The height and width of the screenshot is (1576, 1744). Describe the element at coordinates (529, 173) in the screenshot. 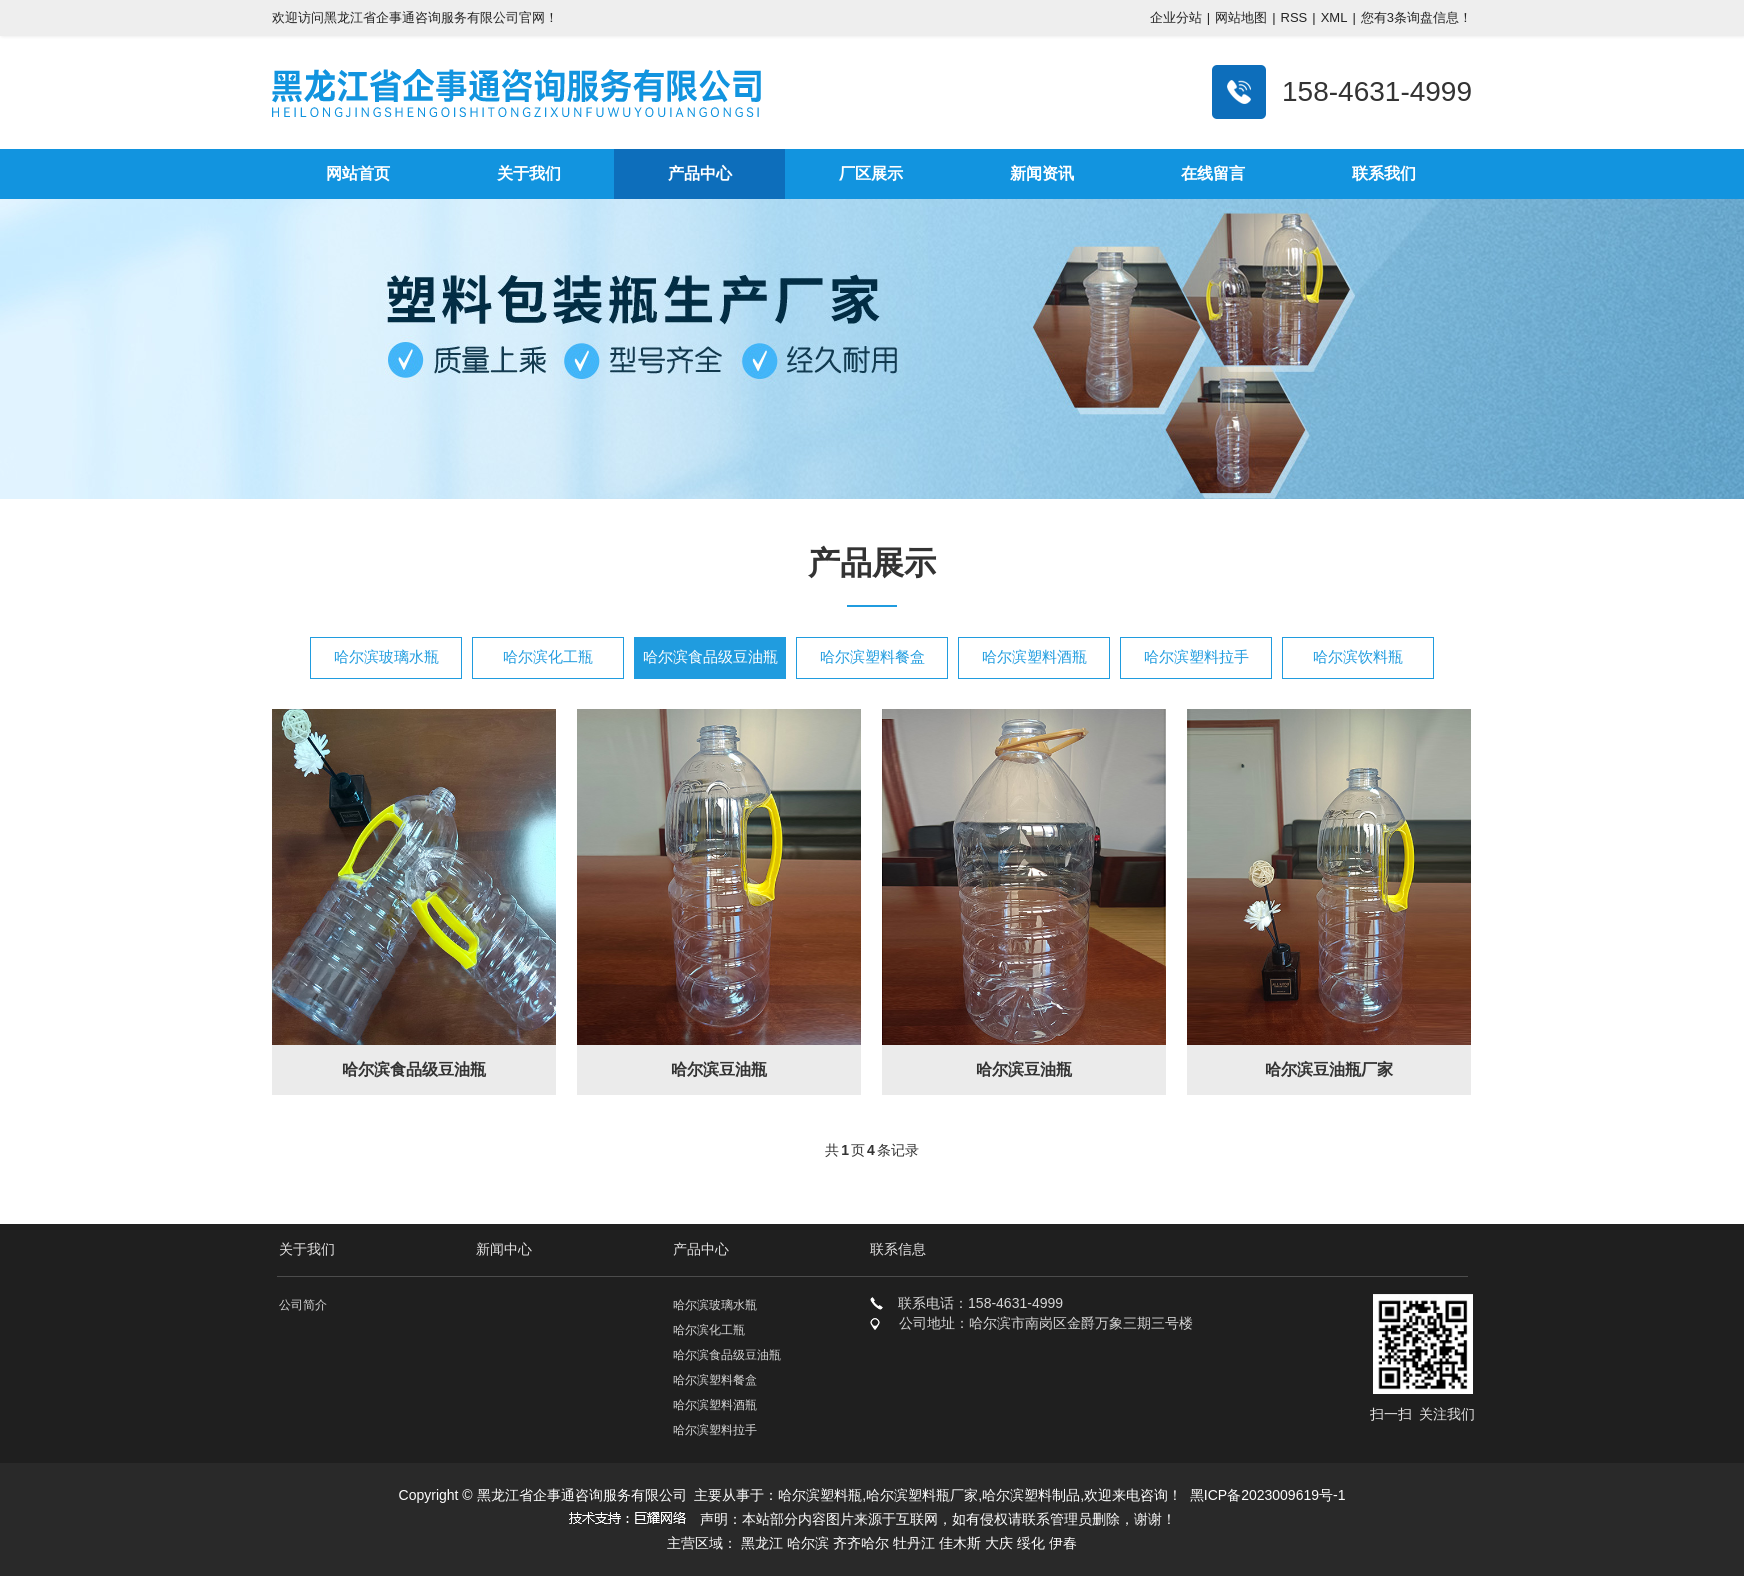

I see `关于我们` at that location.